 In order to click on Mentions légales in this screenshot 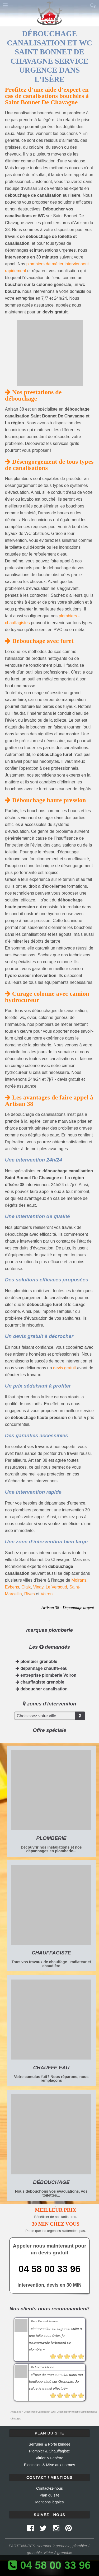, I will do `click(49, 2502)`.